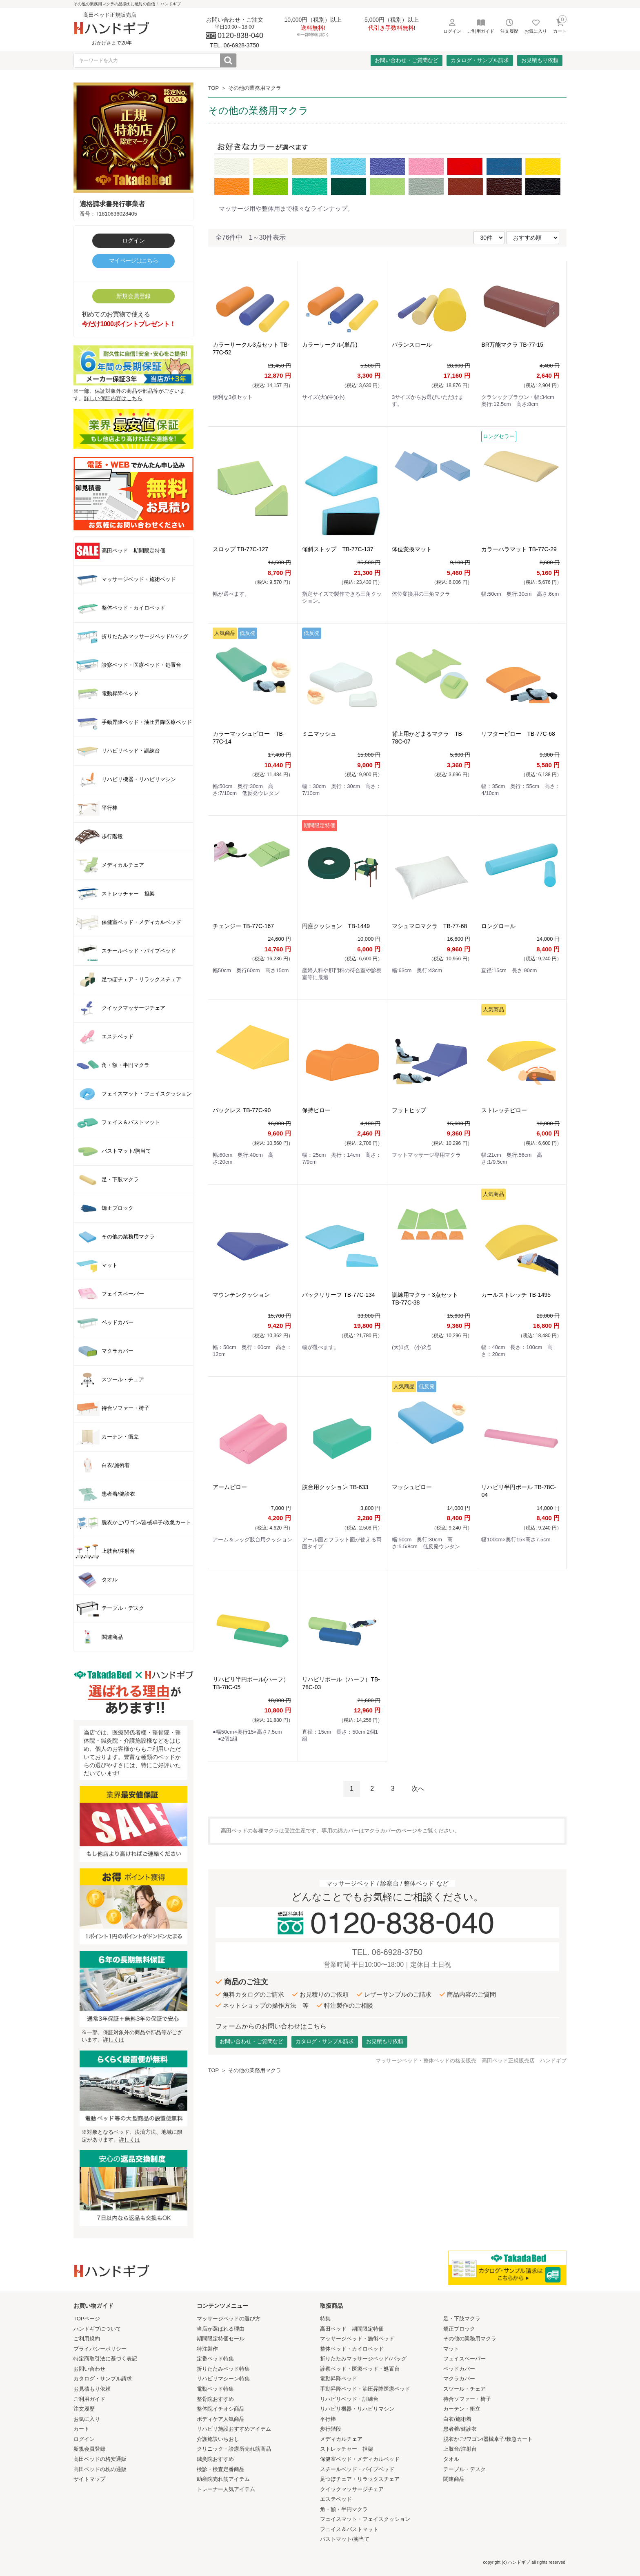  What do you see at coordinates (360, 2369) in the screenshot?
I see `診察ベッド・医療ベッド・処置台` at bounding box center [360, 2369].